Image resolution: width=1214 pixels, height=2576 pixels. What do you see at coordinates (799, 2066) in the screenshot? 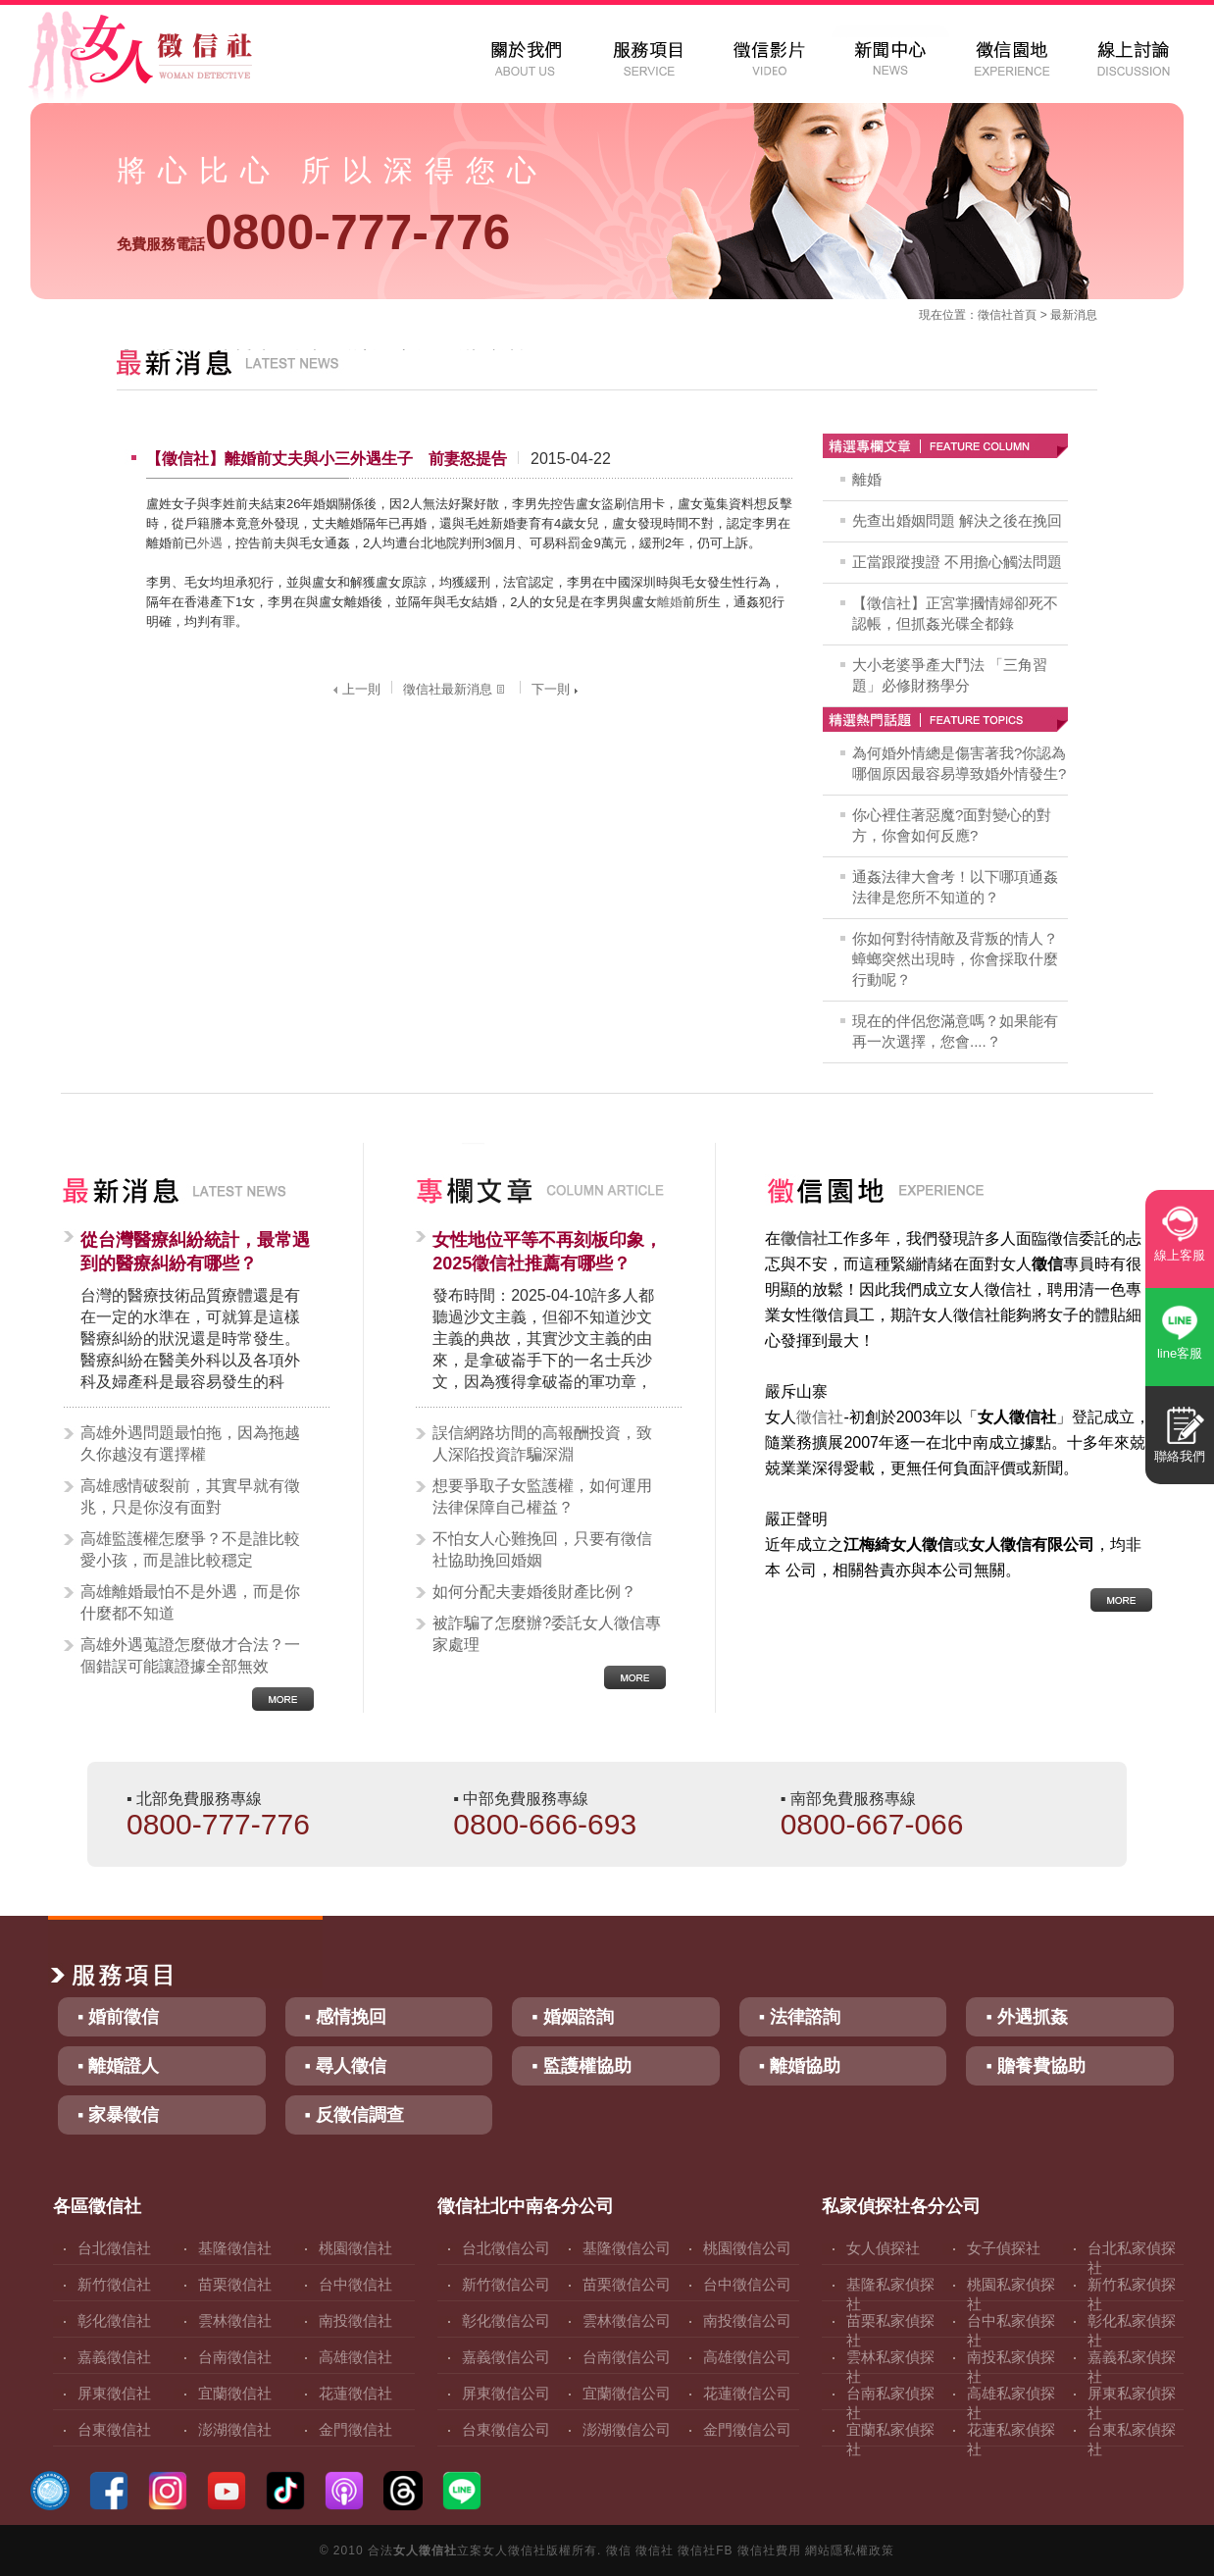
I see `▪ 離婚協助` at bounding box center [799, 2066].